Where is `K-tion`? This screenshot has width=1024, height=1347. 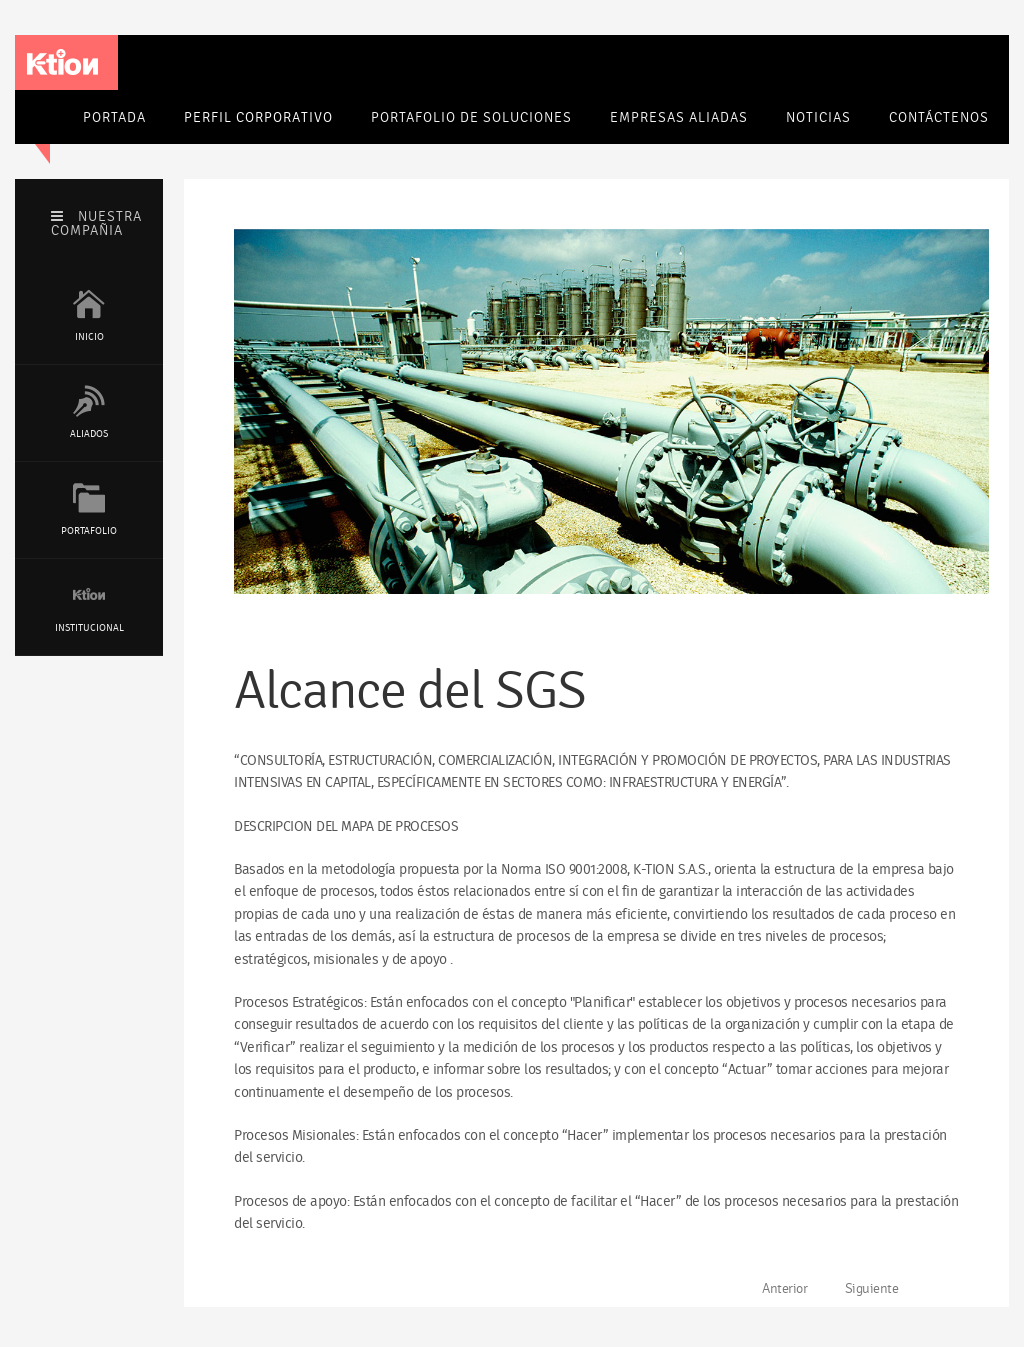 K-tion is located at coordinates (62, 62).